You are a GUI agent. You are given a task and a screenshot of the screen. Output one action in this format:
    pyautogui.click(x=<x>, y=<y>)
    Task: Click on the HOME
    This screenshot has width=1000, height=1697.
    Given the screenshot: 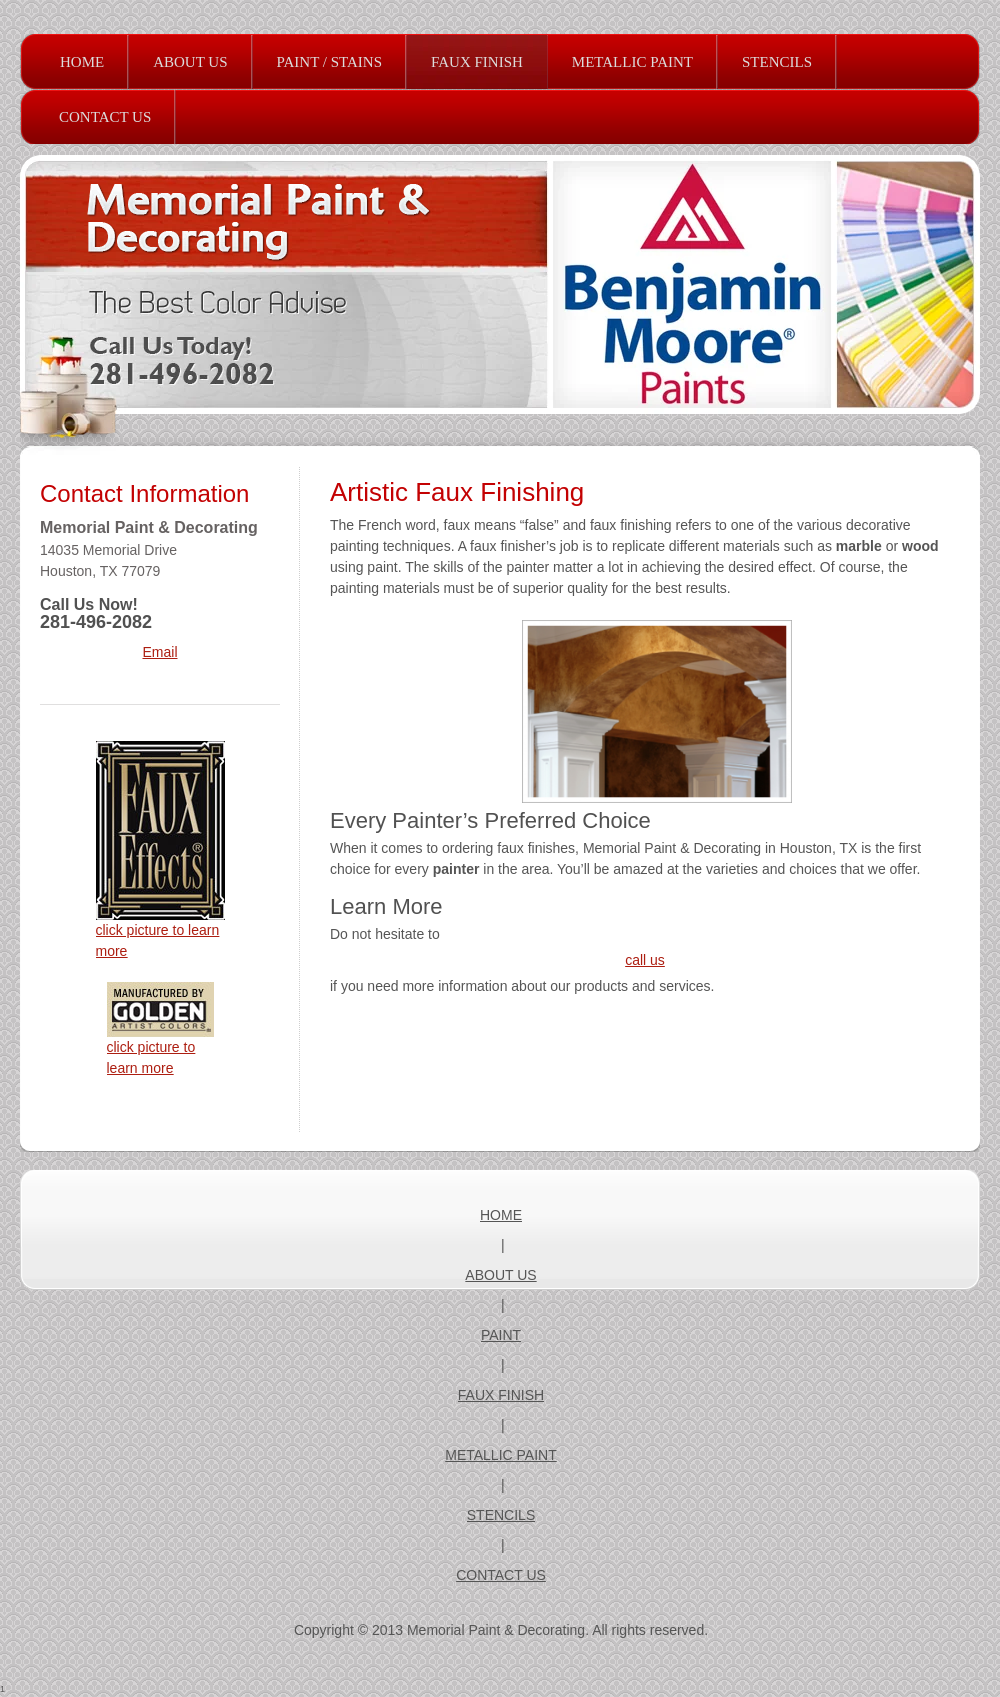 What is the action you would take?
    pyautogui.click(x=501, y=1215)
    